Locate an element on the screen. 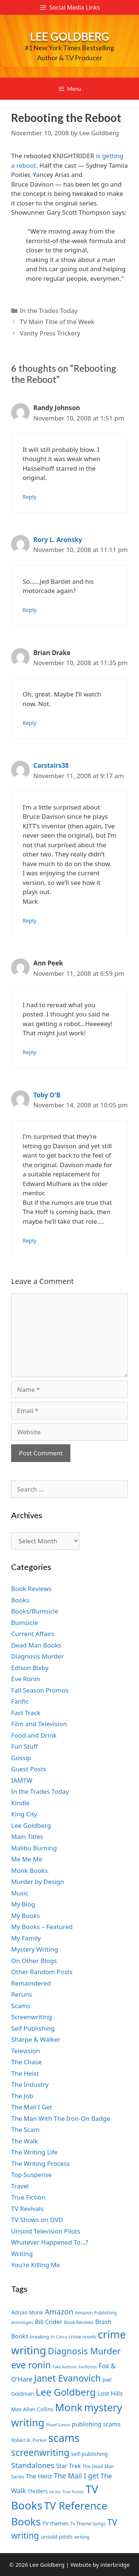 The image size is (139, 2576). Phoef Sutton [Phoef Sutton (6 items)] is located at coordinates (58, 2424).